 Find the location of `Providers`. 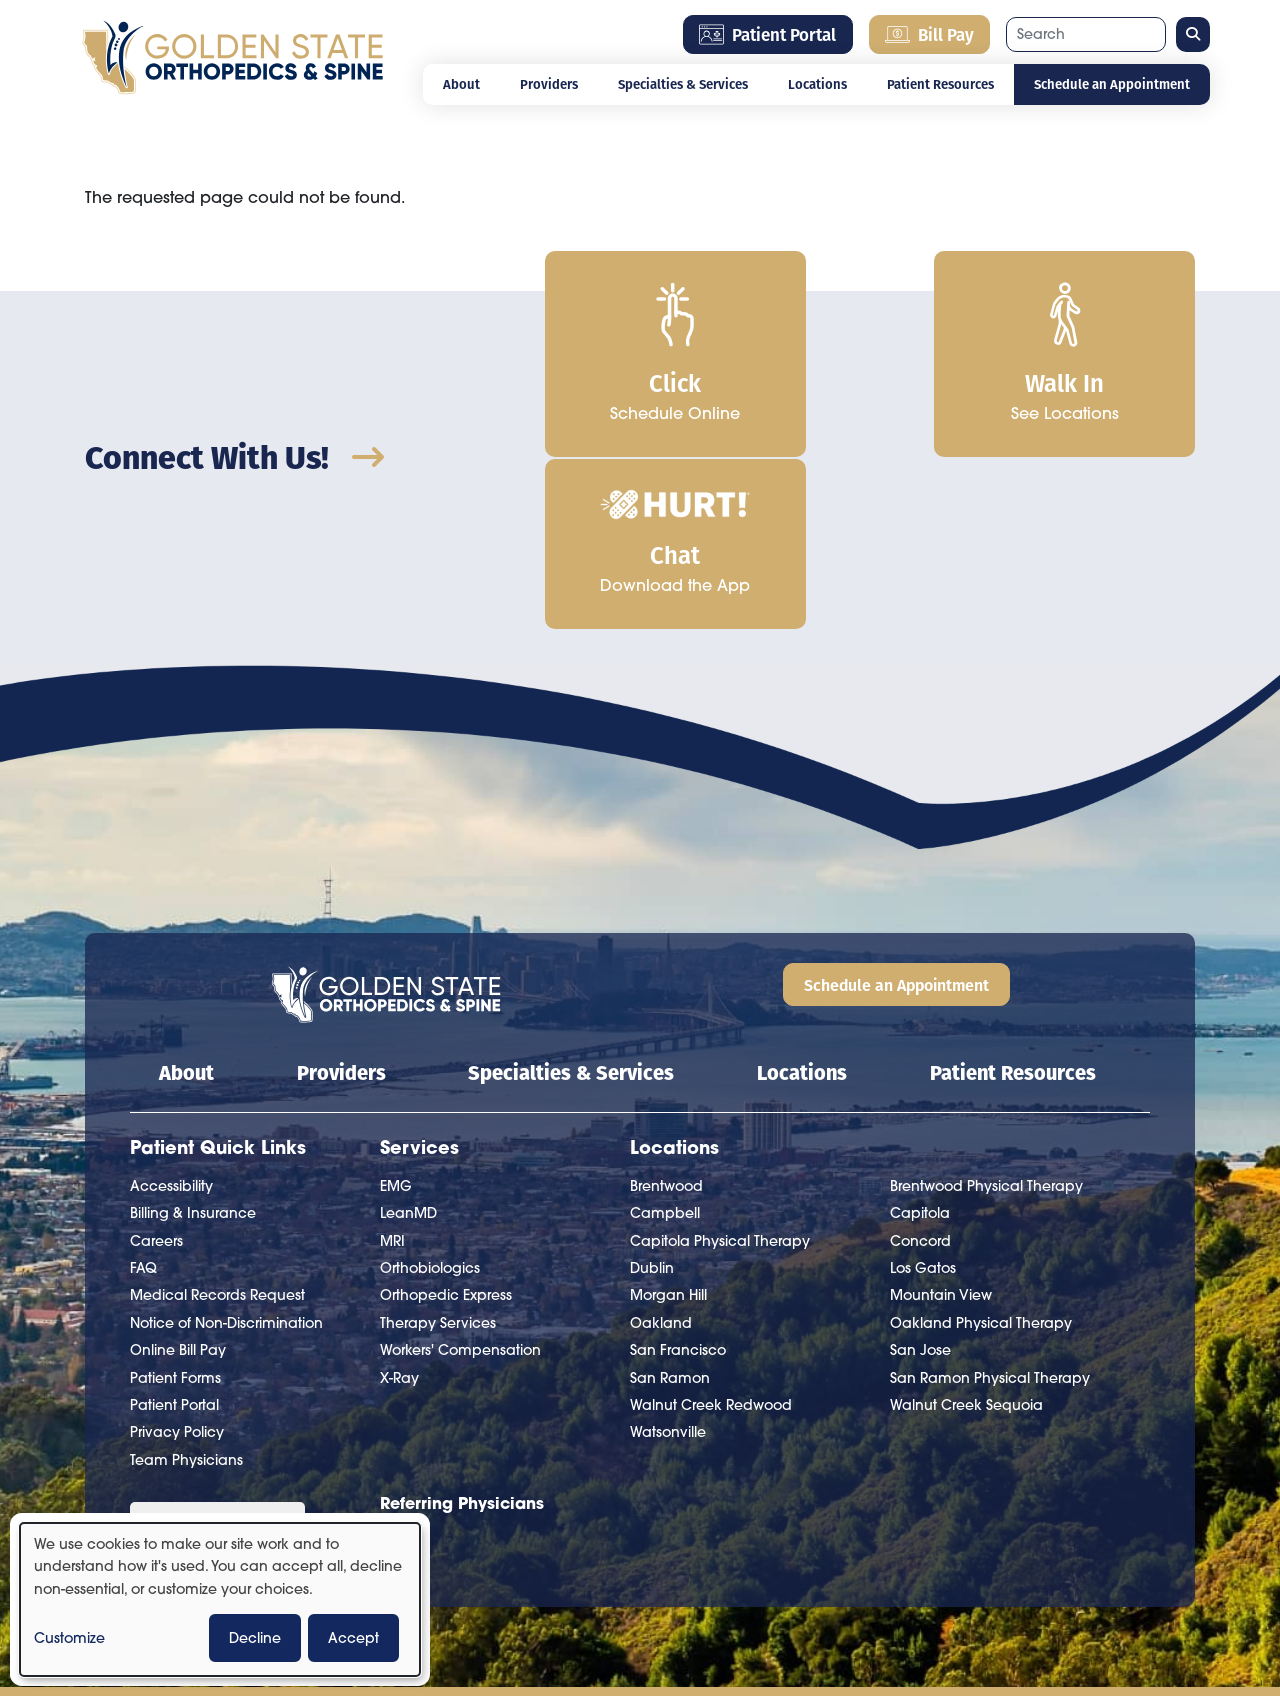

Providers is located at coordinates (341, 897).